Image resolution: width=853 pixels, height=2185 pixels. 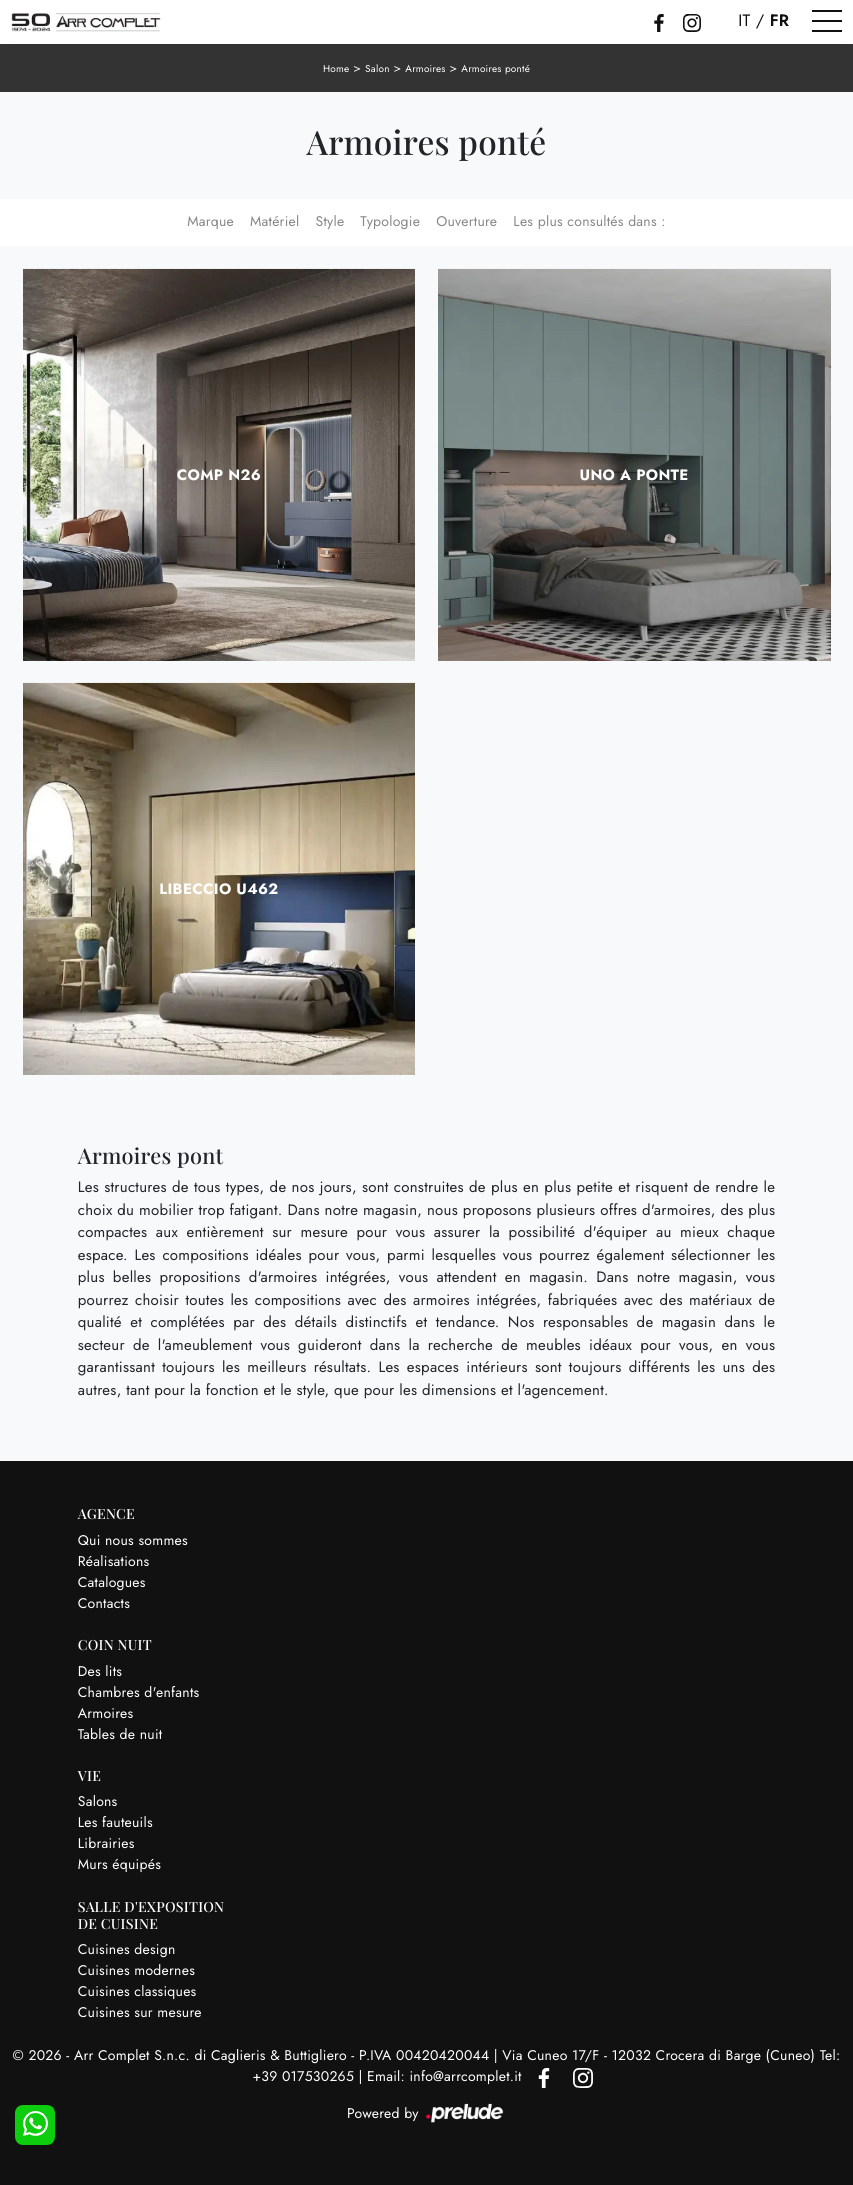 I want to click on Uno a ponte, so click(x=634, y=475).